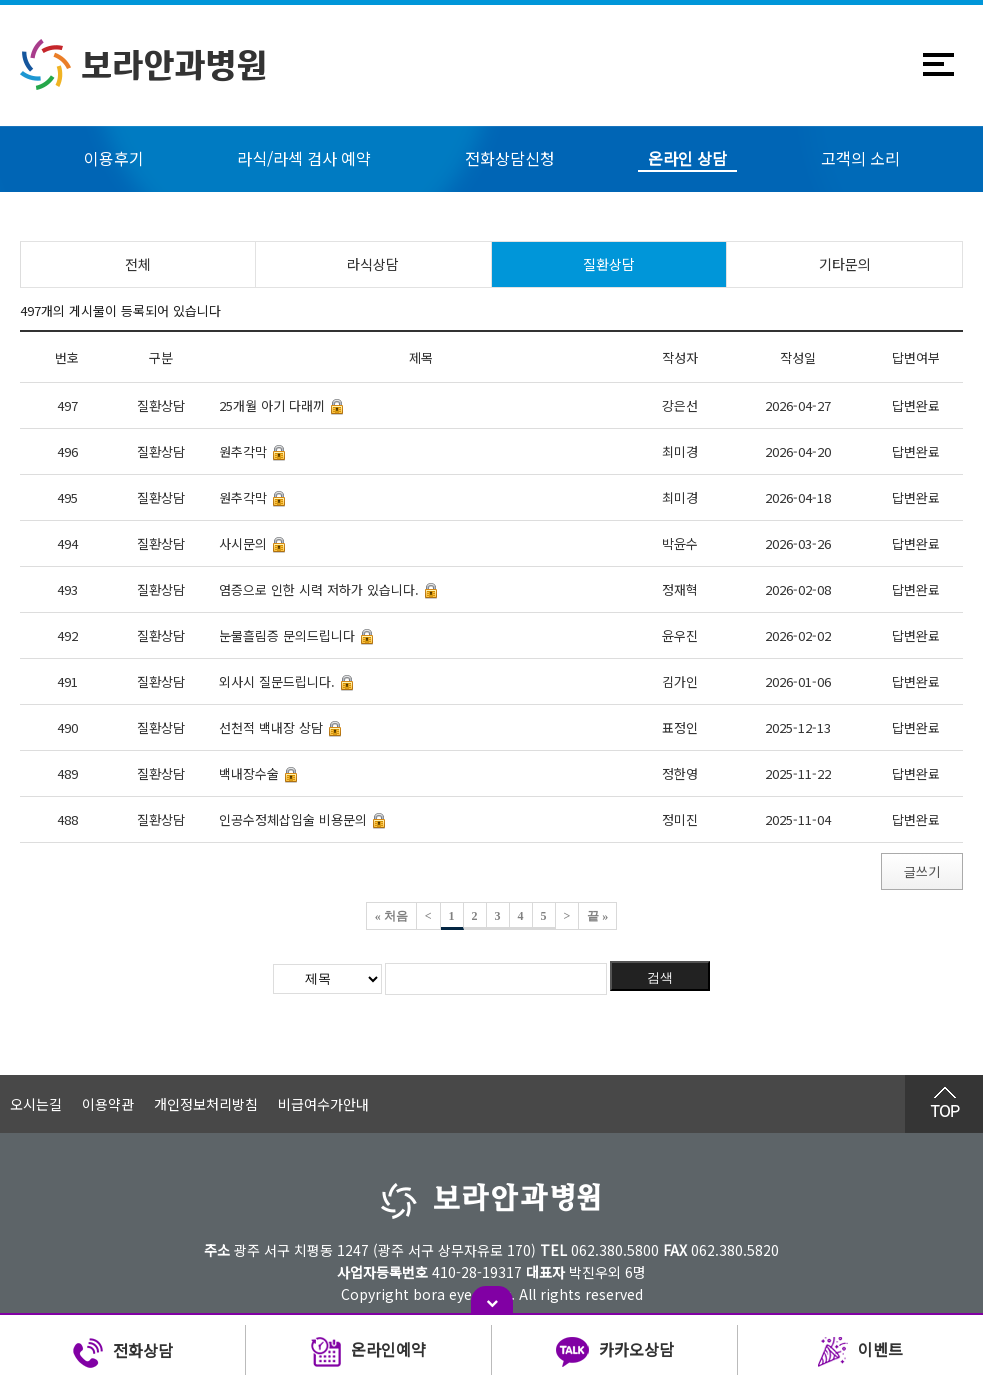  Describe the element at coordinates (271, 727) in the screenshot. I see `선천적 백내장 상담` at that location.